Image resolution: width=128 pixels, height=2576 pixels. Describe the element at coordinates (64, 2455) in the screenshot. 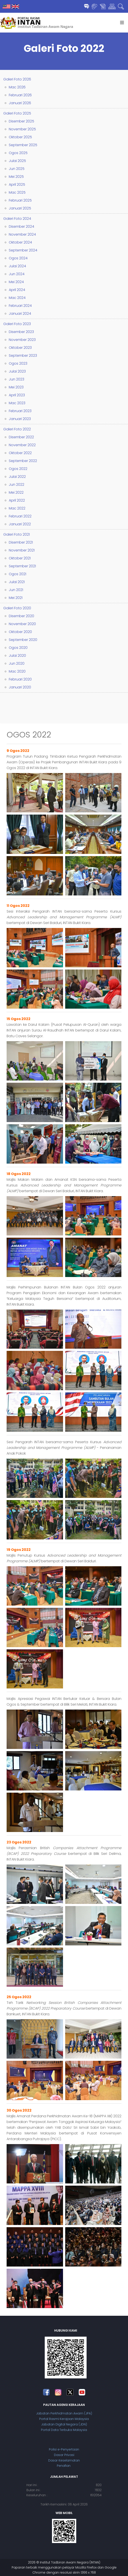

I see `Dasar Privasi` at that location.